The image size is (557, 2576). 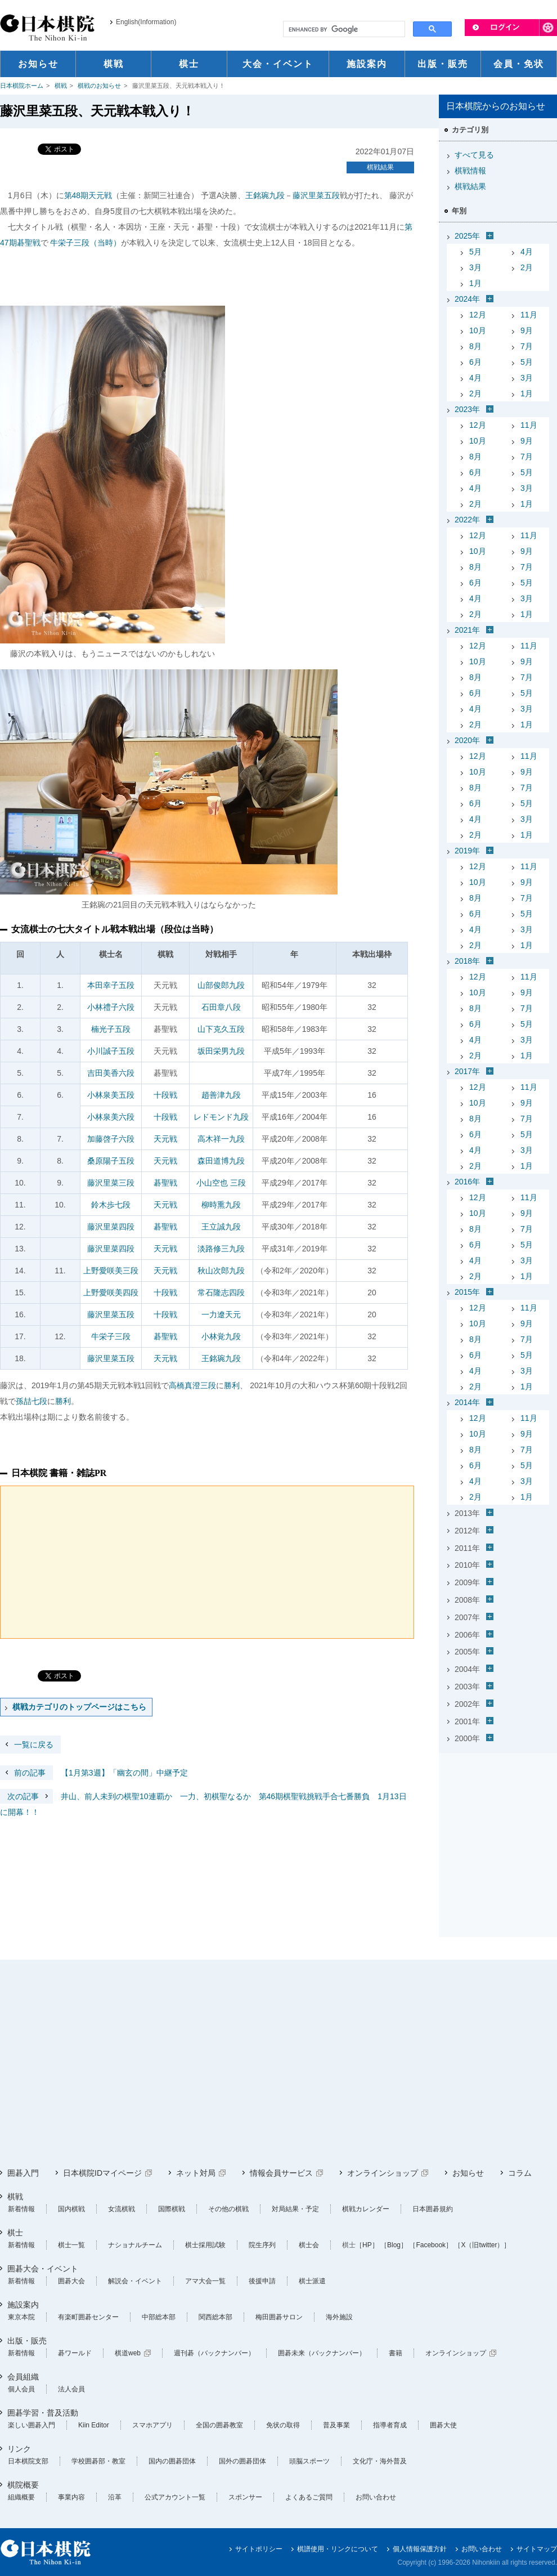 I want to click on 秋山次郎九段, so click(x=221, y=1270).